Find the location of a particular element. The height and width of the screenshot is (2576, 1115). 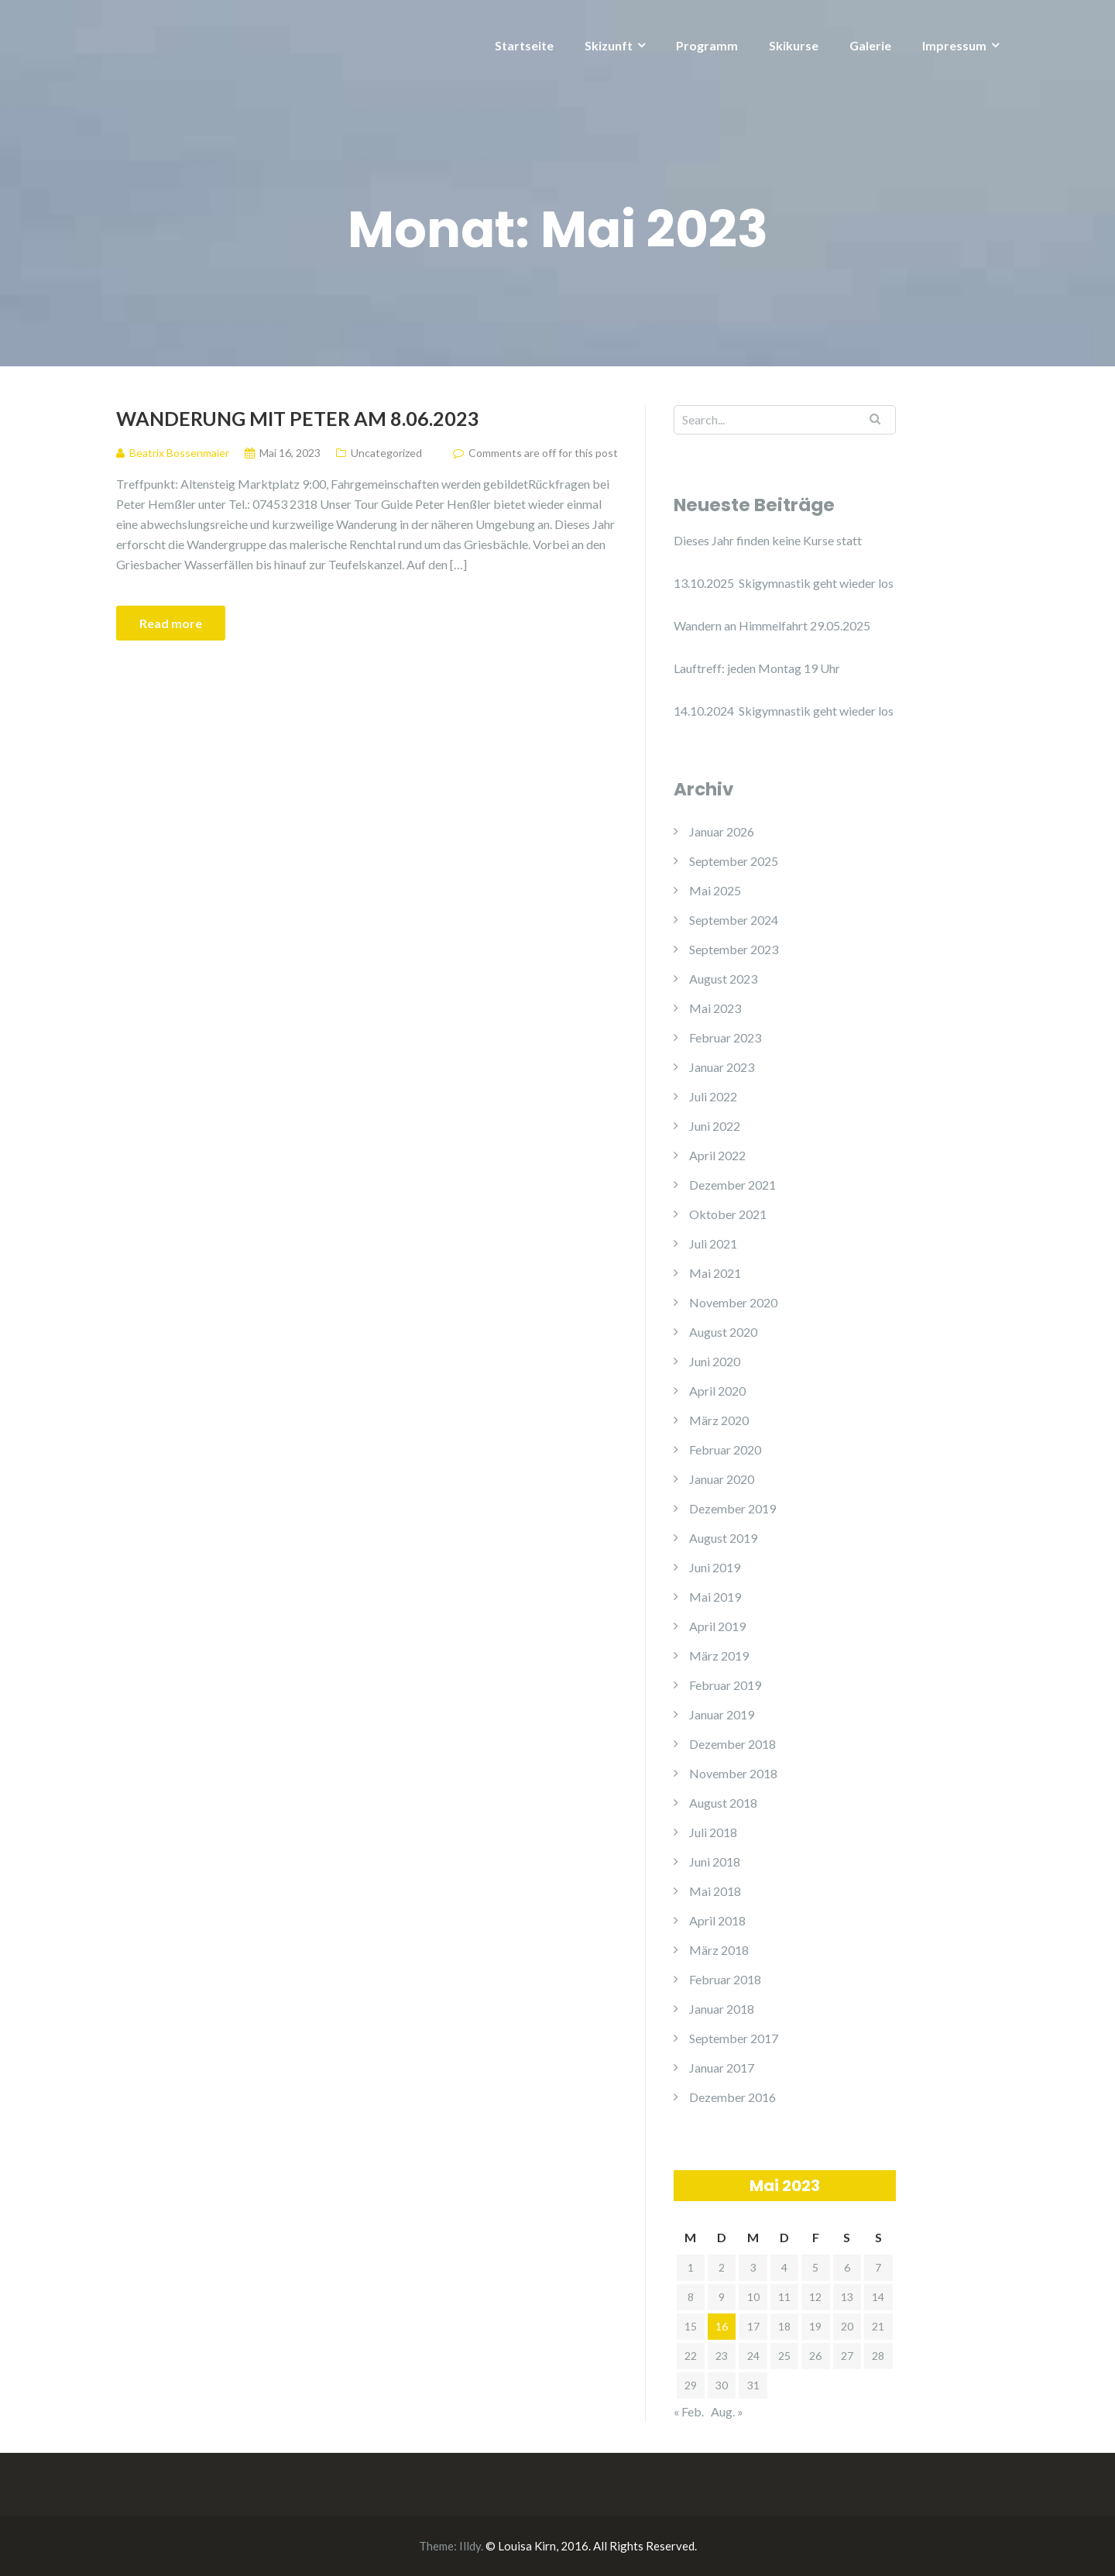

Skizunft is located at coordinates (609, 45).